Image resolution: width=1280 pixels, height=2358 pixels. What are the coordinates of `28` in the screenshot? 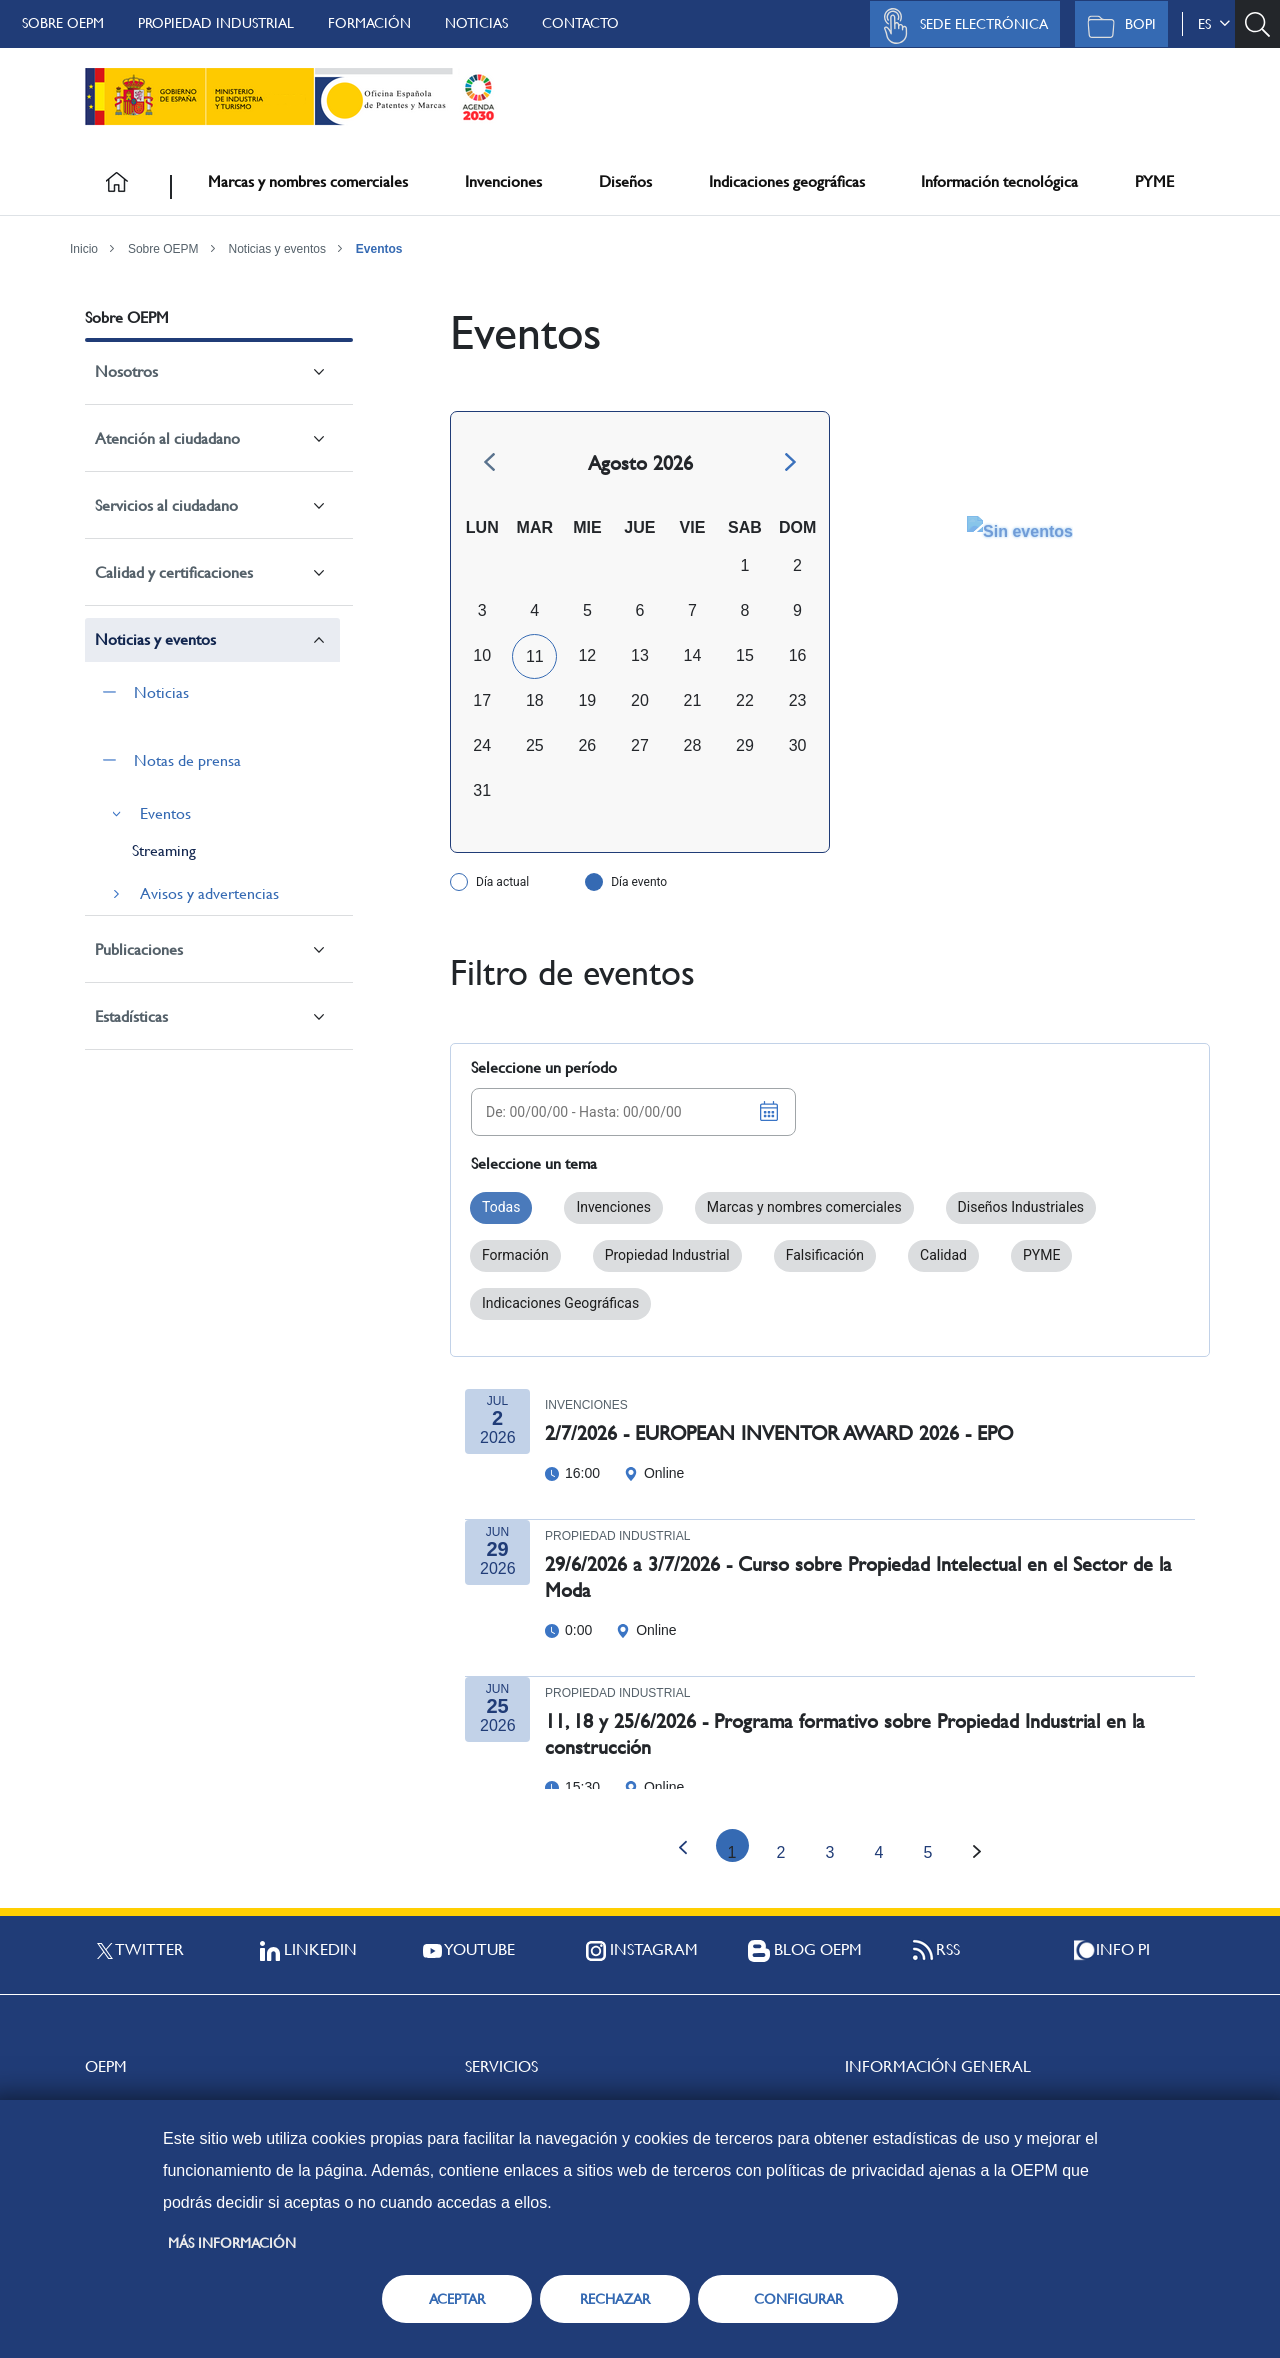 It's located at (693, 745).